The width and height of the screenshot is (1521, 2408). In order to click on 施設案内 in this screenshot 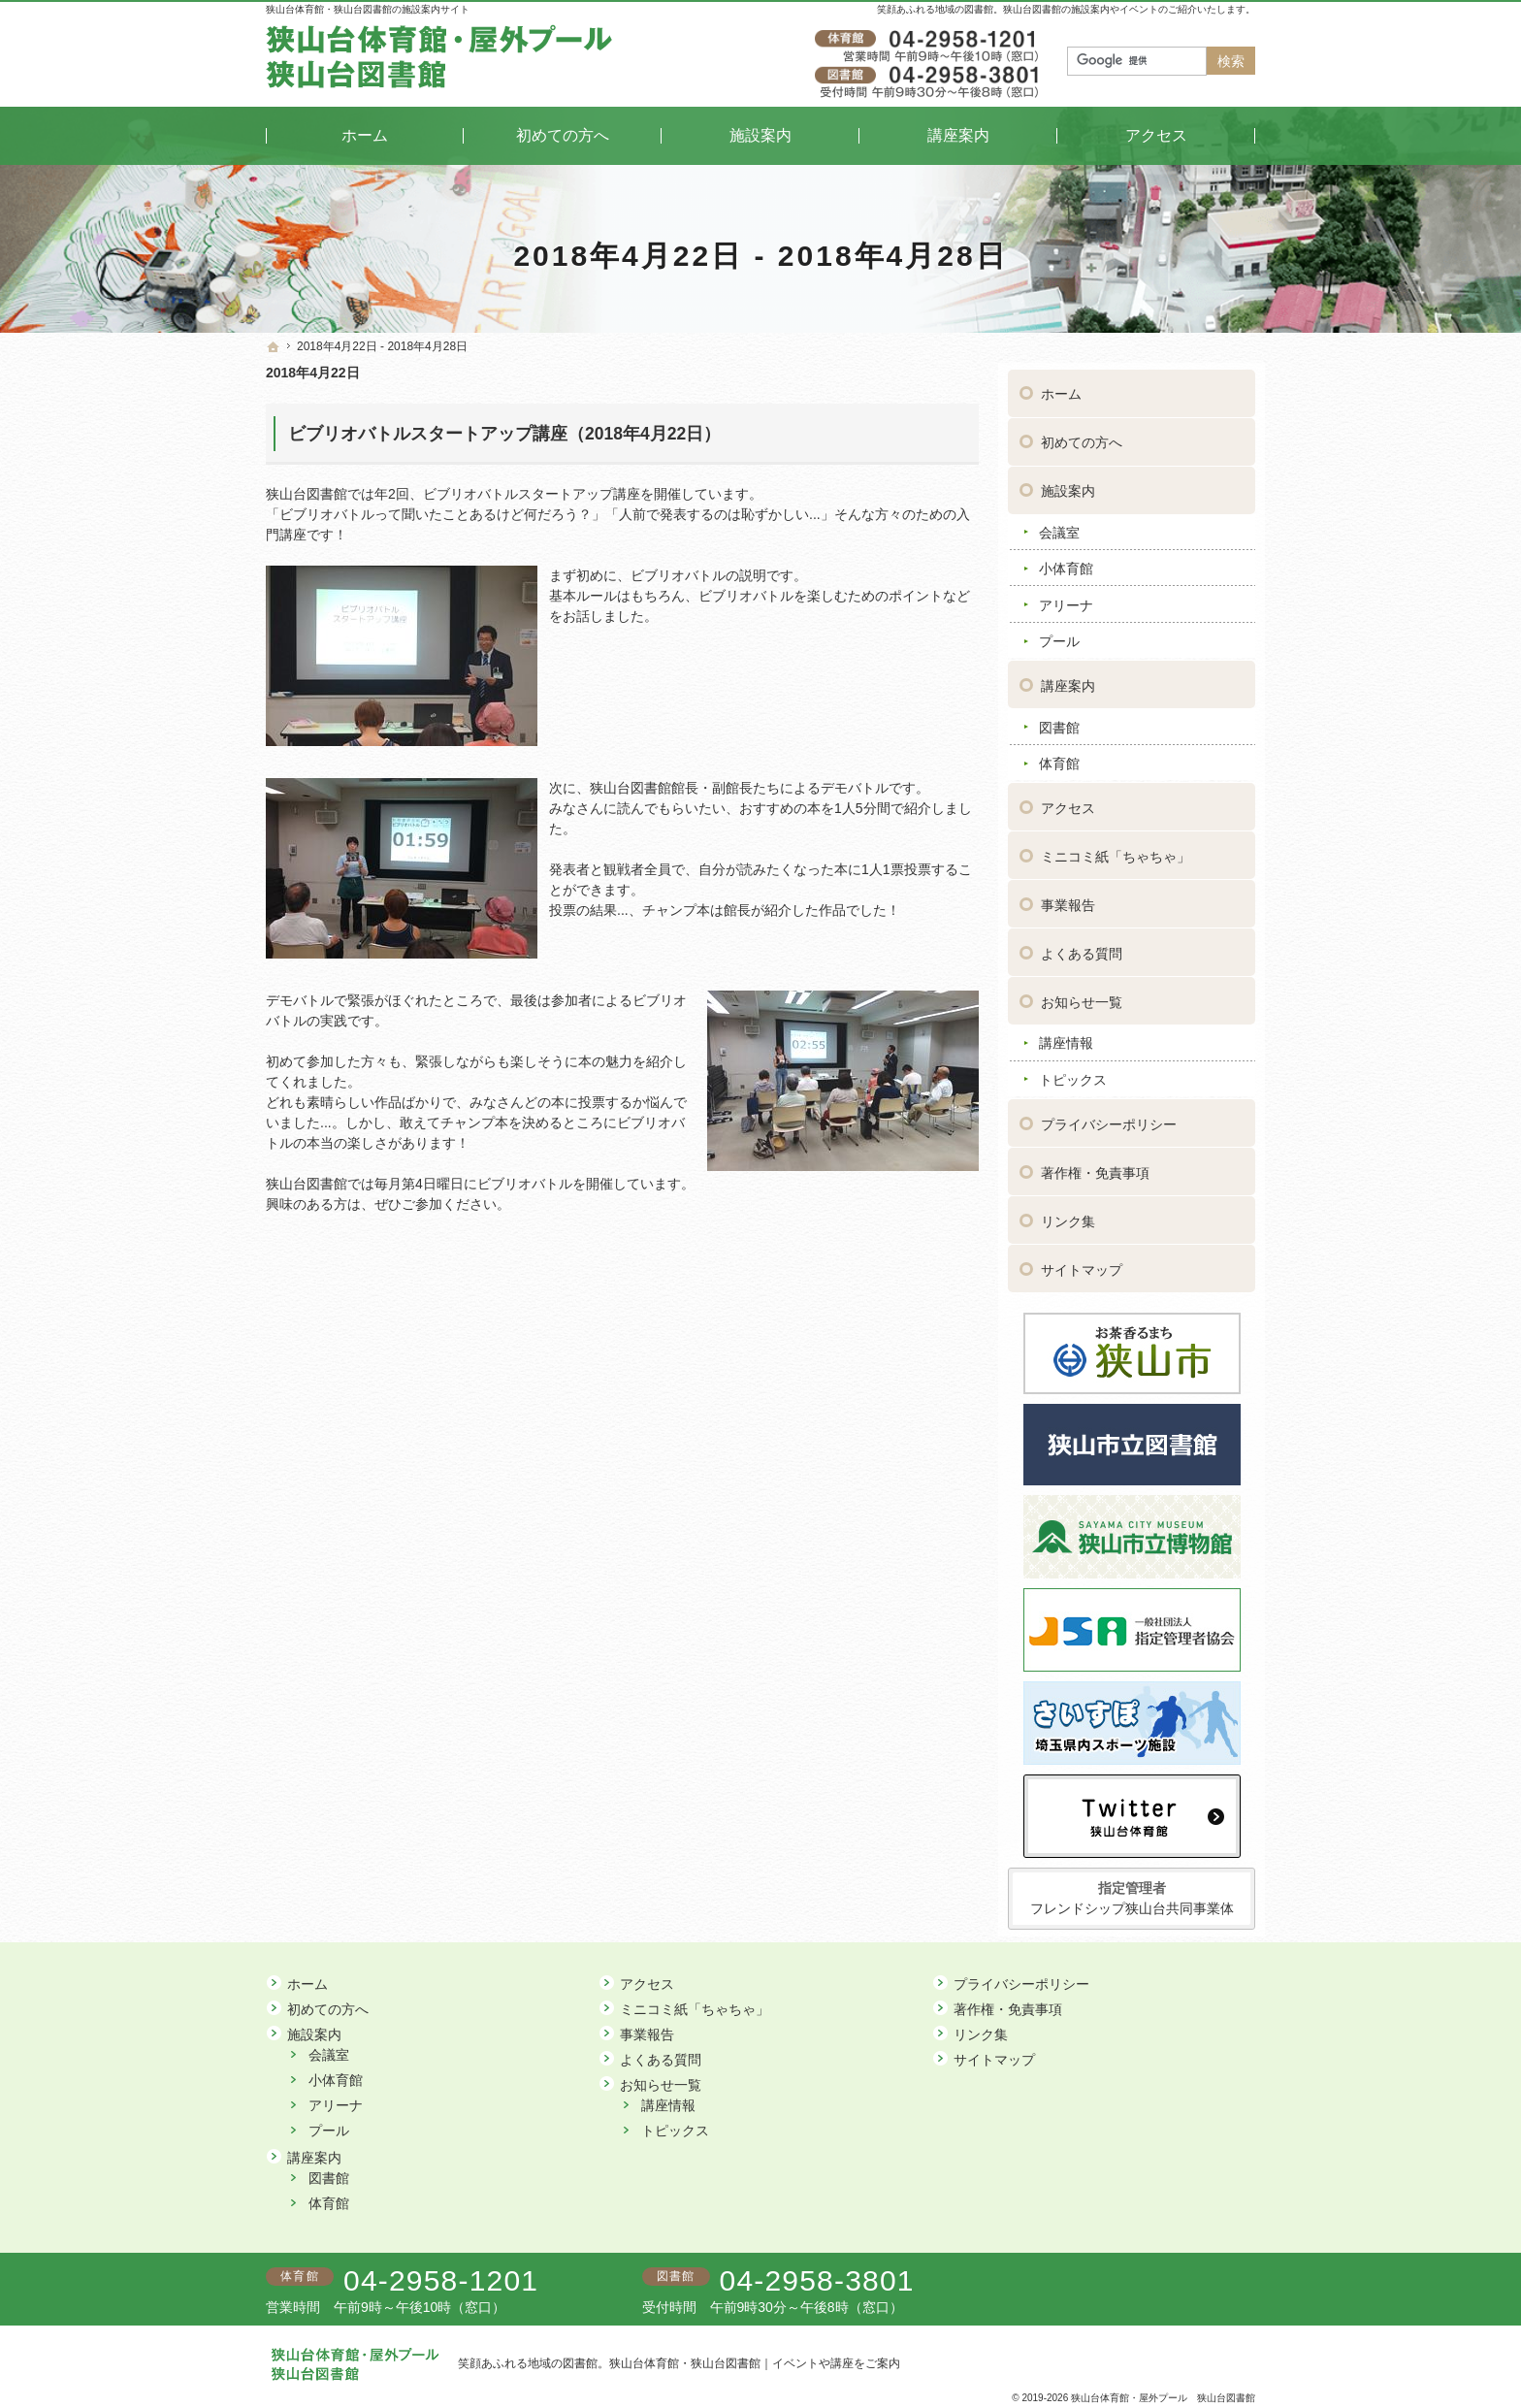, I will do `click(1068, 484)`.